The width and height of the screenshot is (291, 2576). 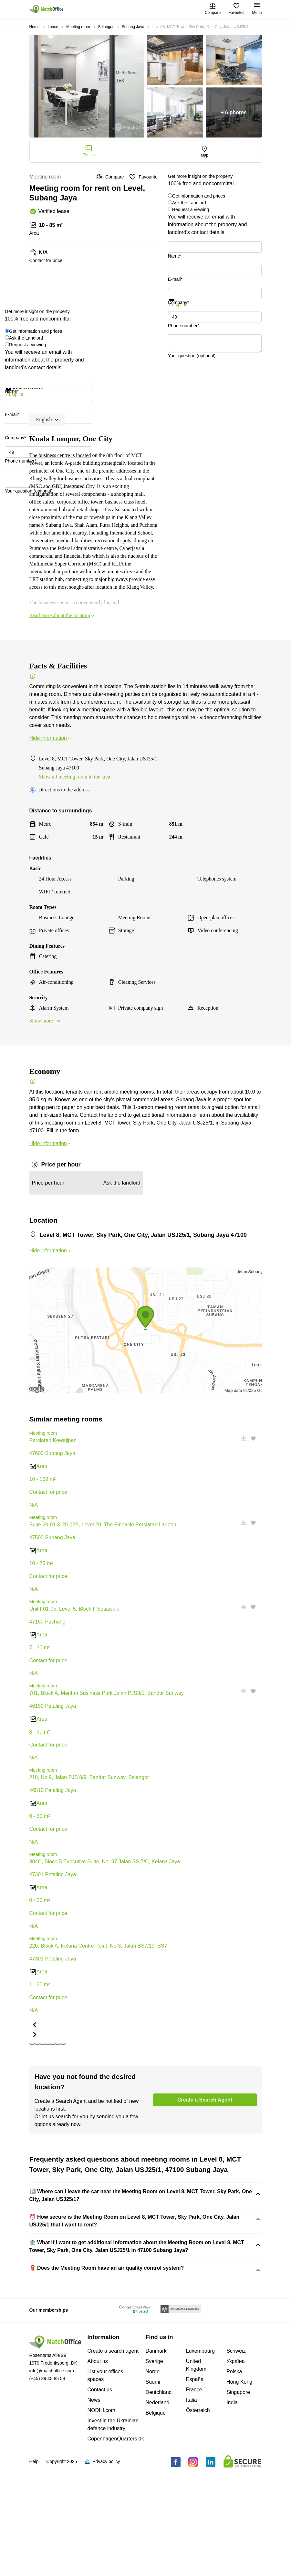 I want to click on info@matchoffice.com, so click(x=51, y=2476).